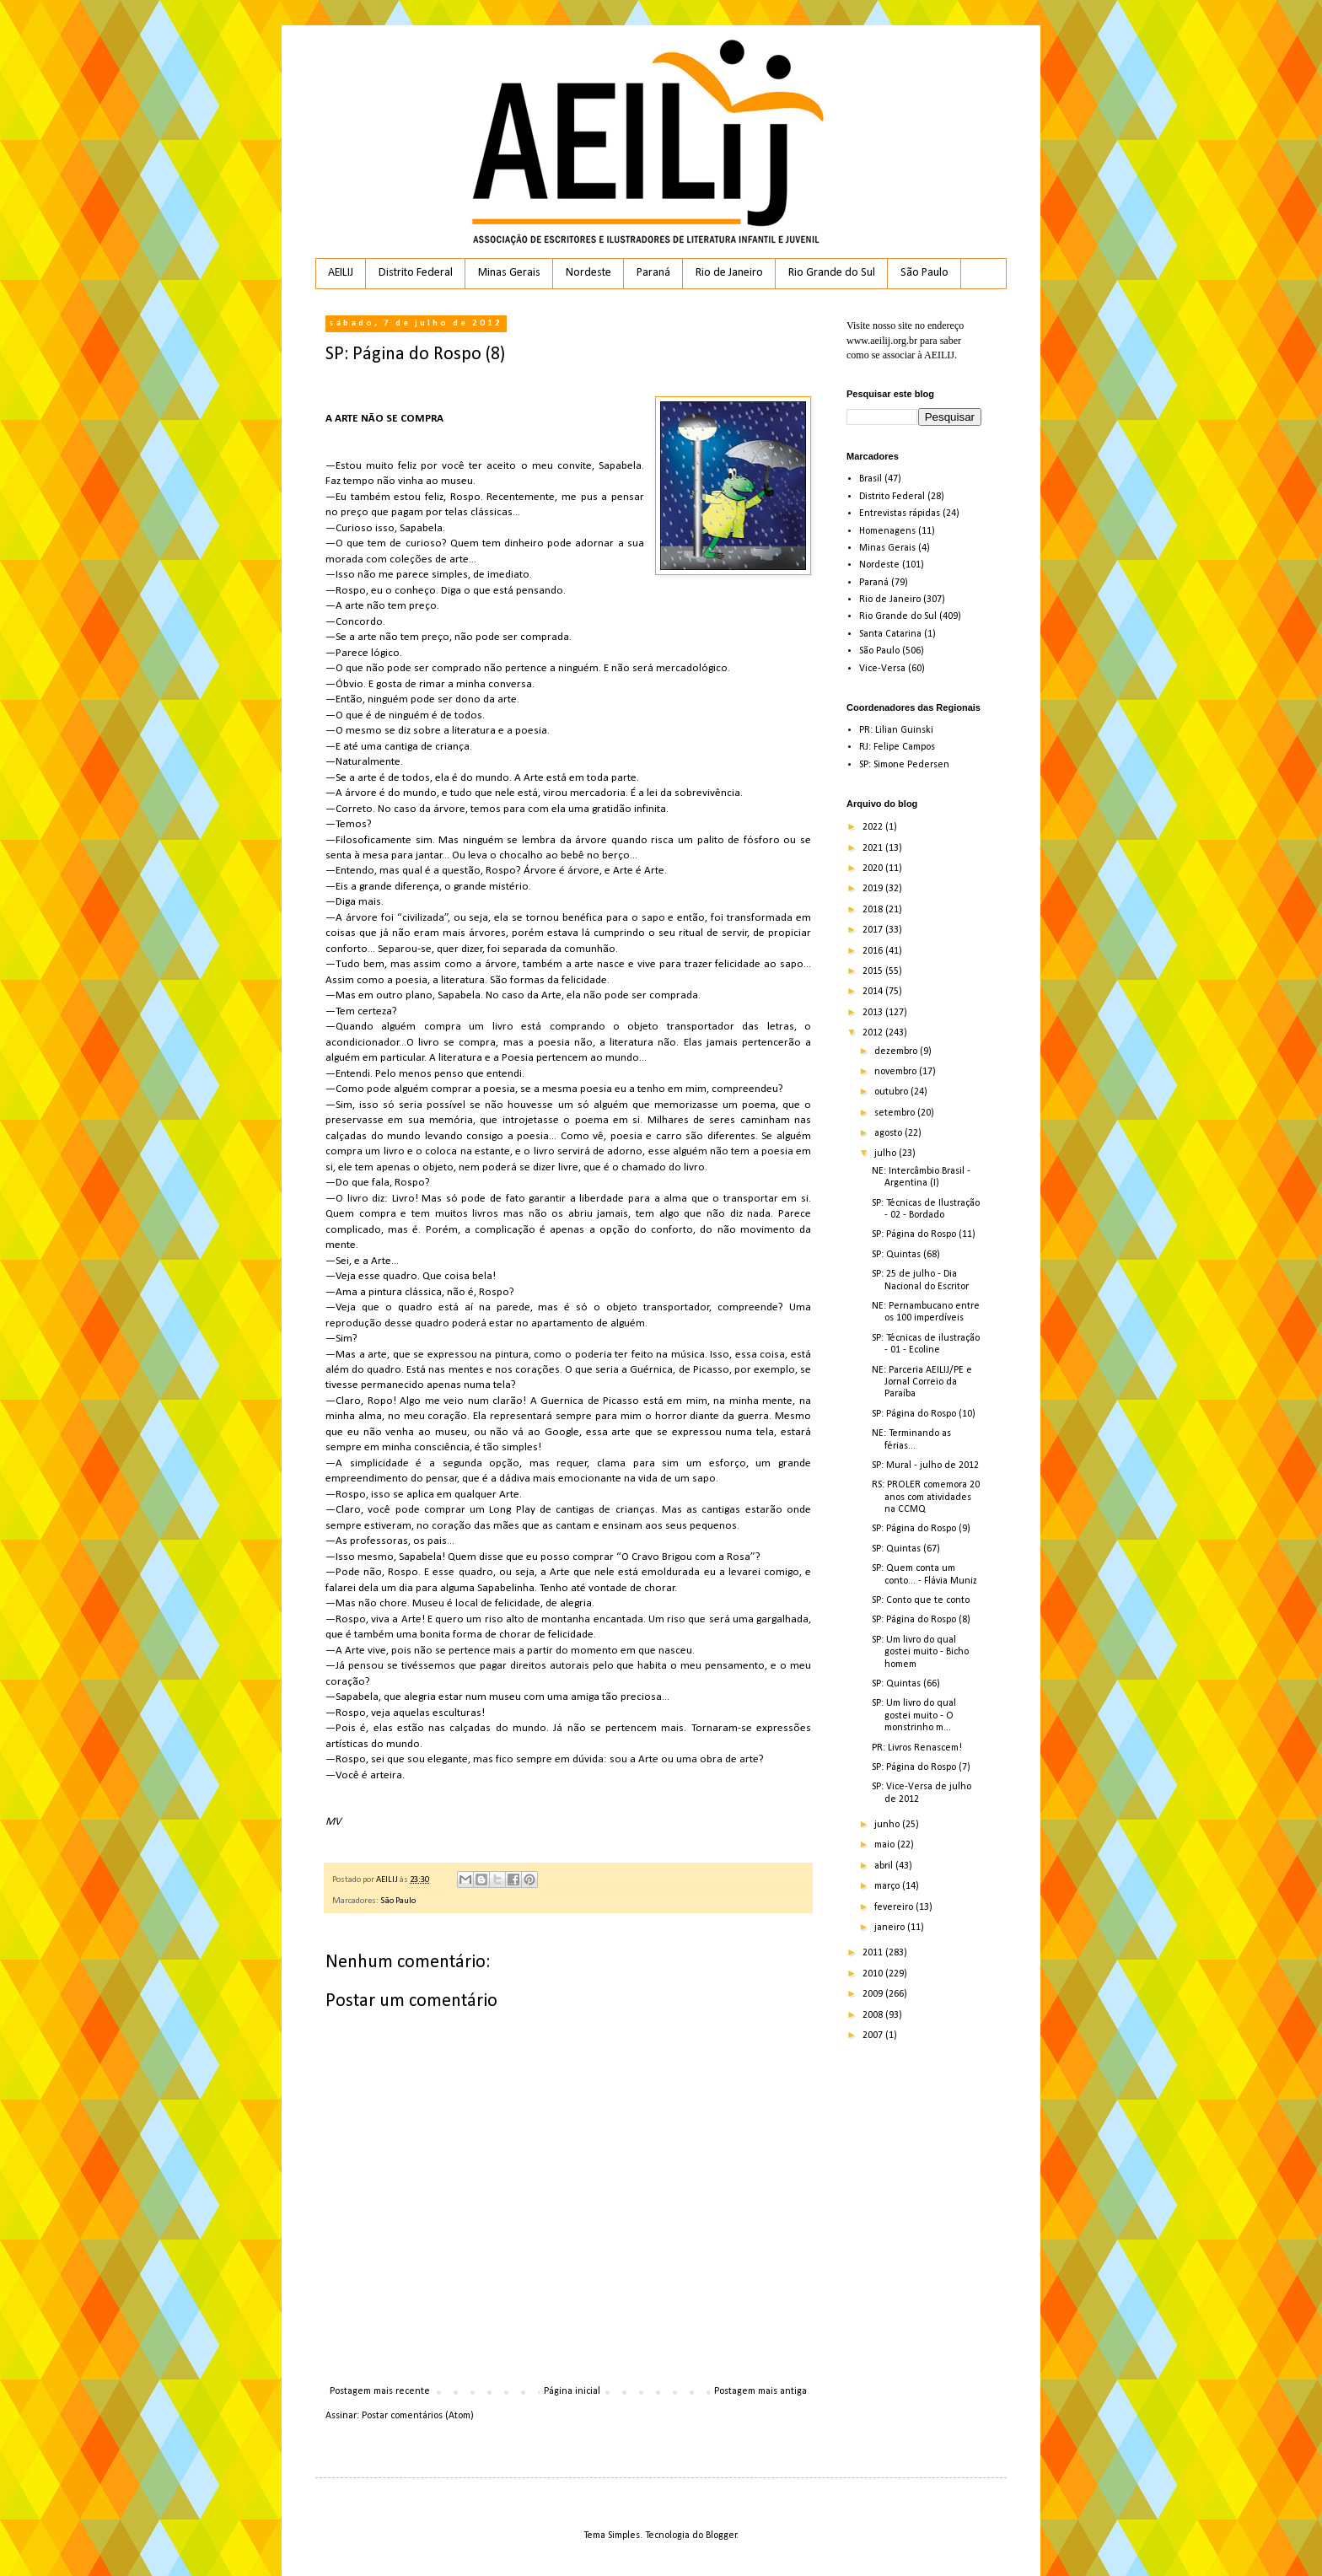 This screenshot has height=2576, width=1322. Describe the element at coordinates (896, 730) in the screenshot. I see `PR: Lilian Guinski` at that location.